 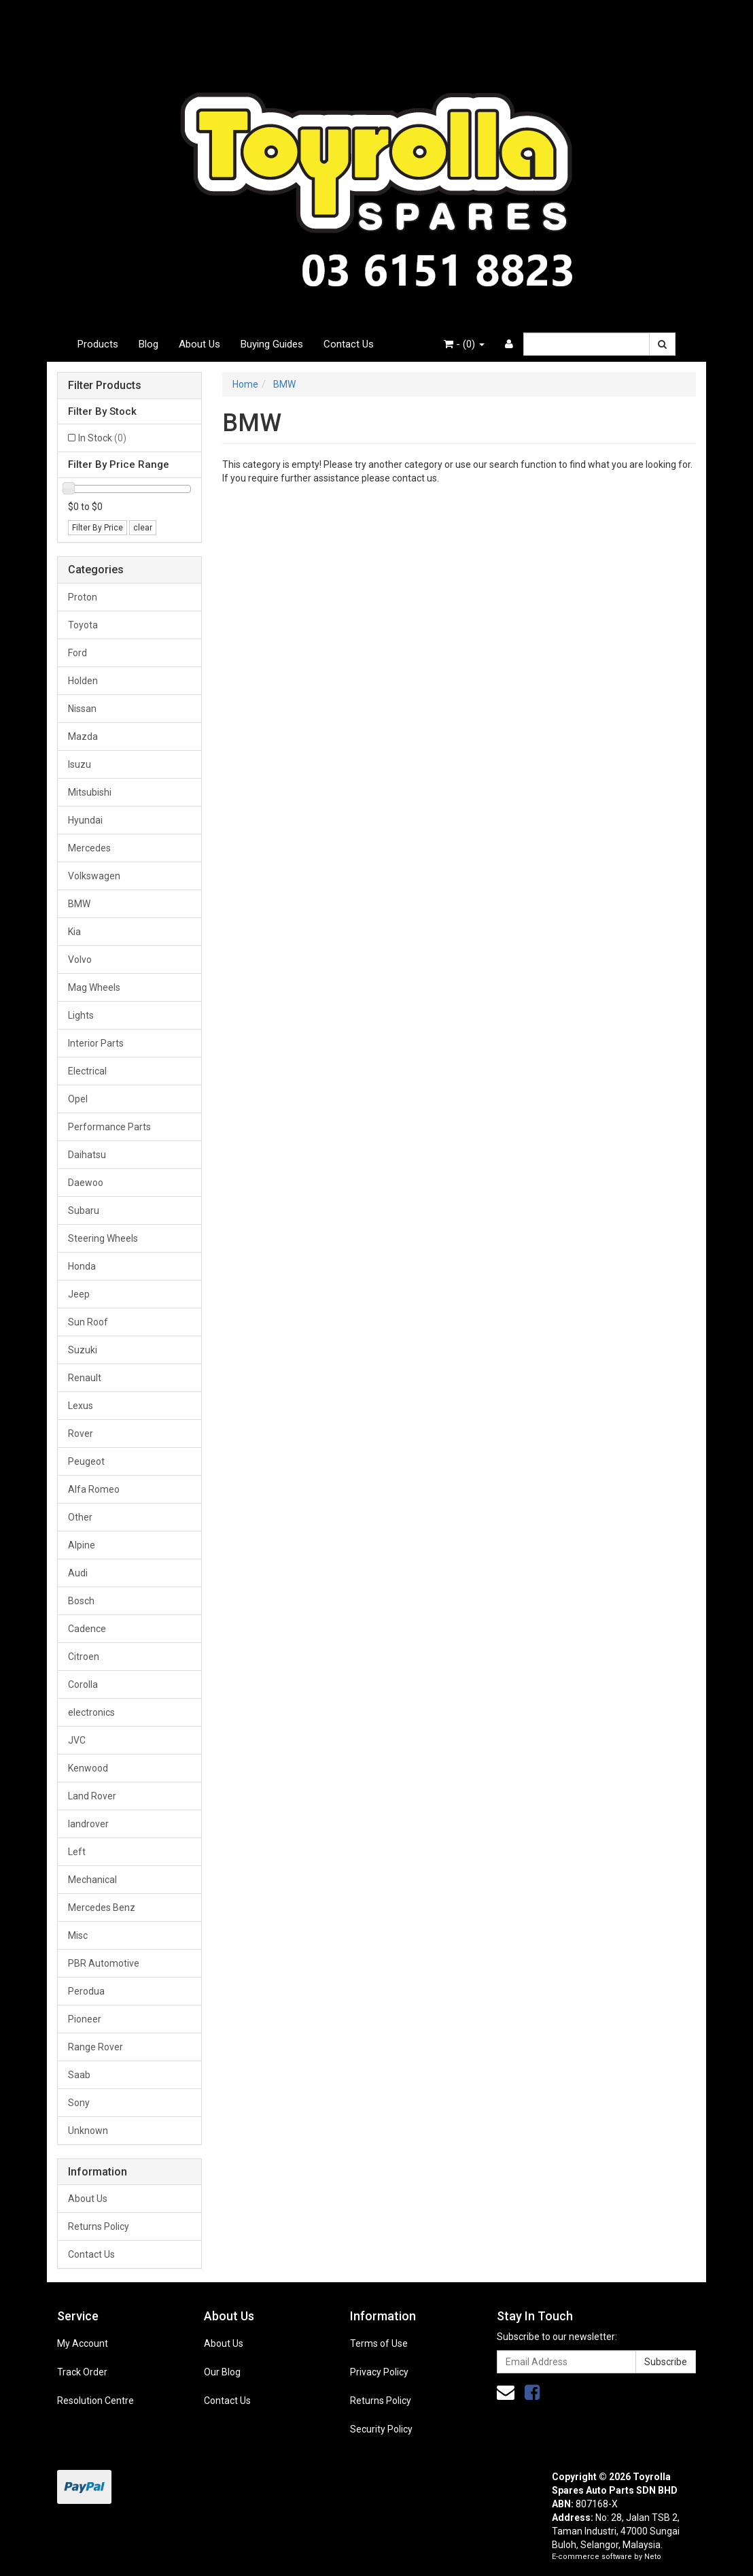 What do you see at coordinates (95, 2400) in the screenshot?
I see `Resolution Centre` at bounding box center [95, 2400].